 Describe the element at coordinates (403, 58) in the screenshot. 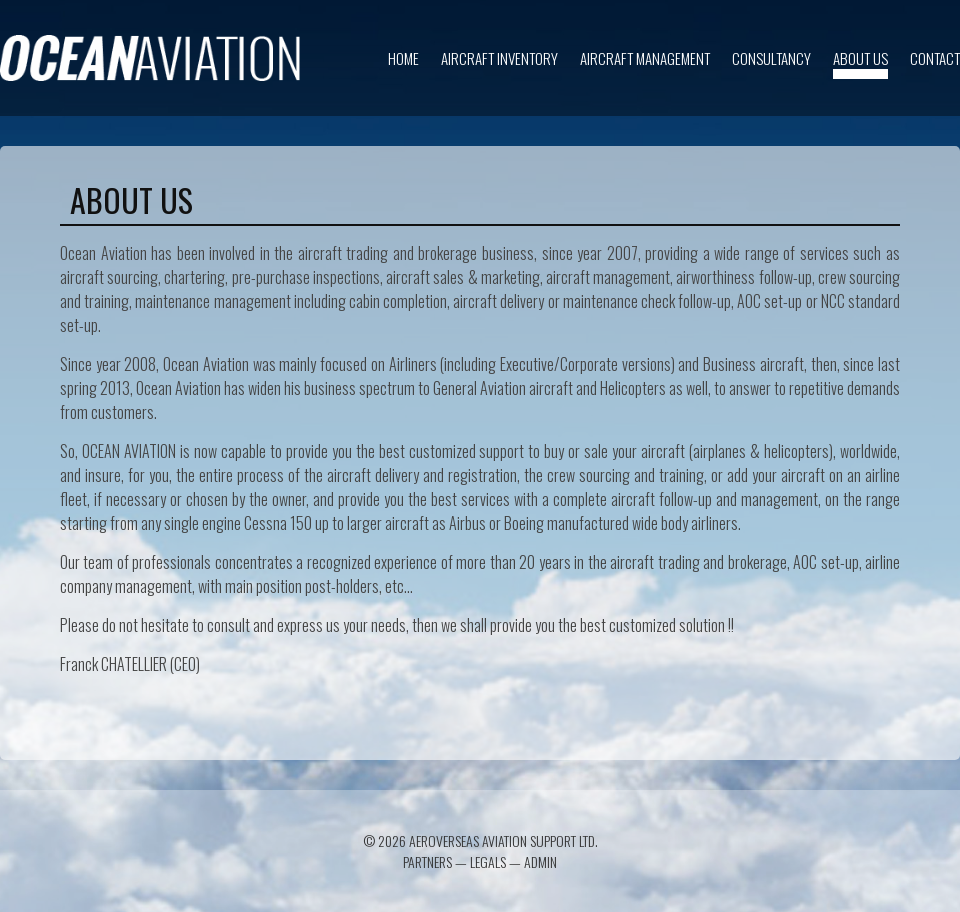

I see `Home` at that location.